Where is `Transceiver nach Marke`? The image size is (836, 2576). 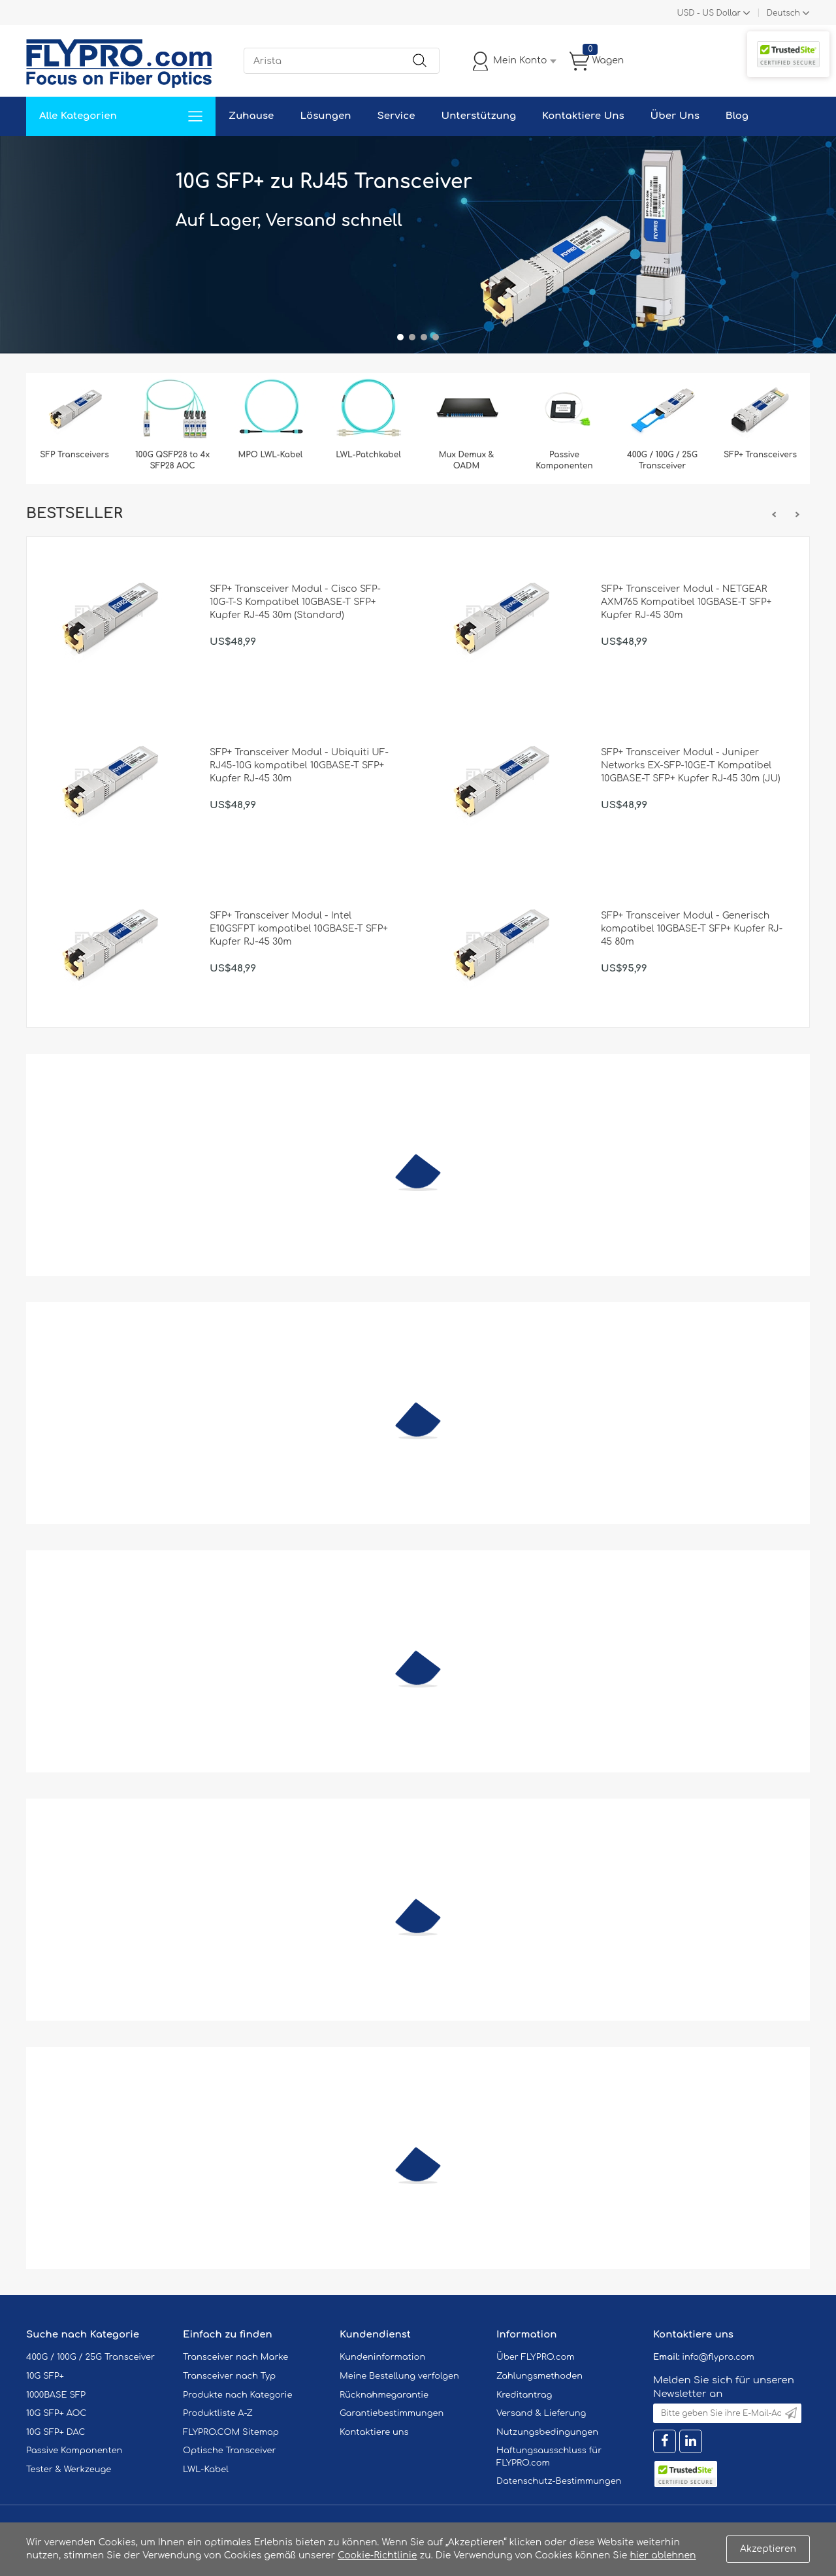 Transceiver nach Marke is located at coordinates (235, 2357).